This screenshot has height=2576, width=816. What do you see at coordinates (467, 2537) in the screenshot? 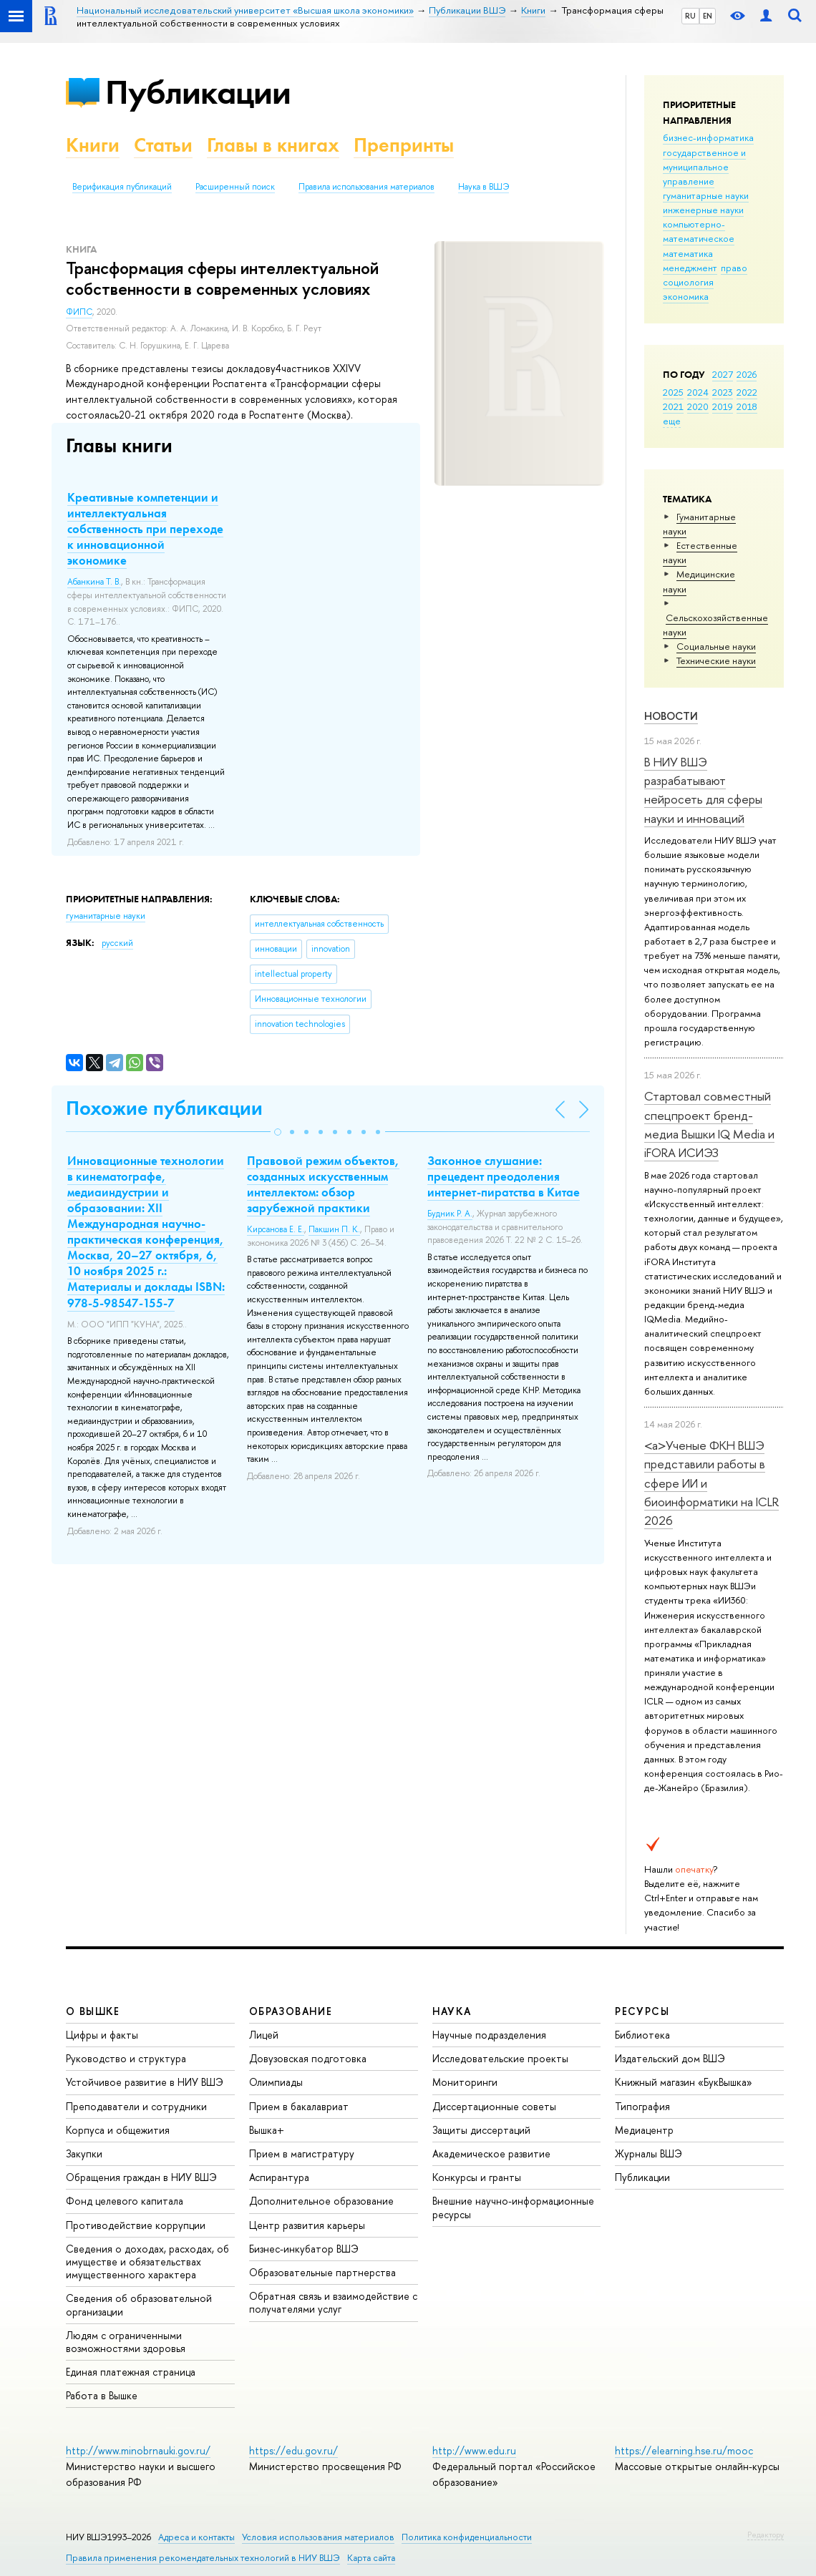
I see `Политика конфиденциальности` at bounding box center [467, 2537].